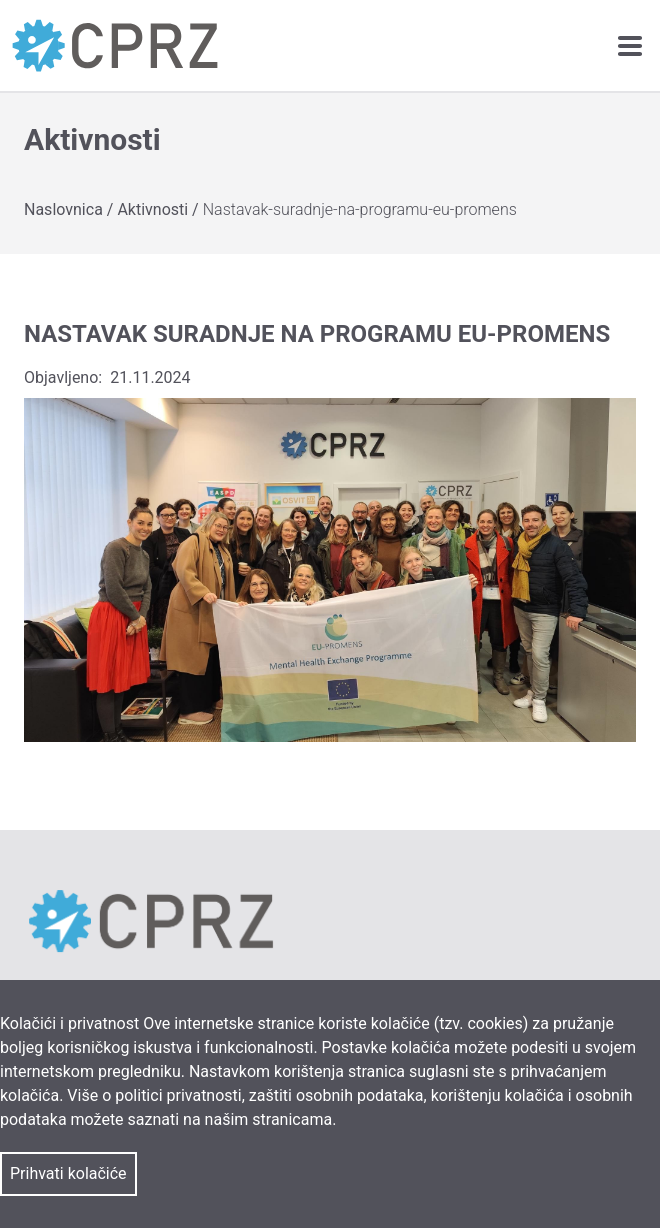 Image resolution: width=660 pixels, height=1228 pixels. I want to click on [link], so click(115, 45).